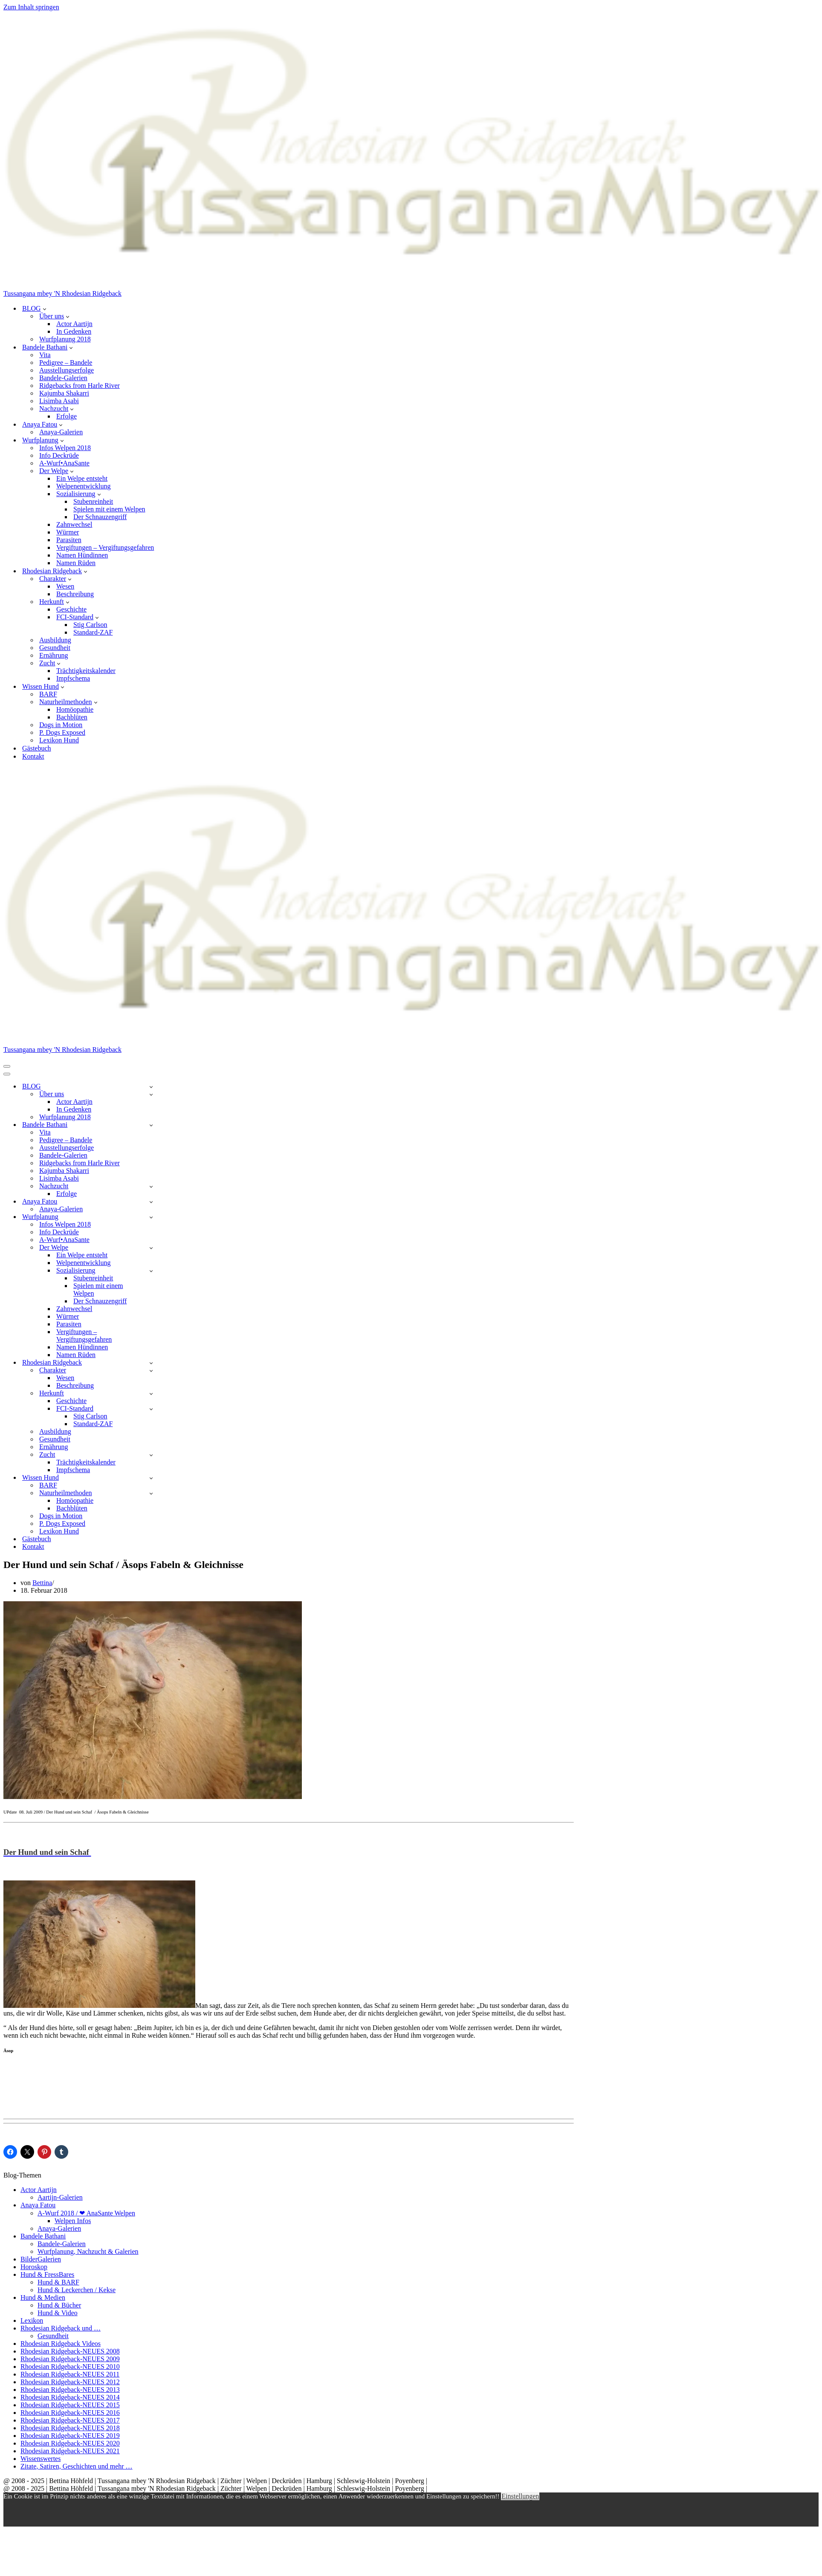 Image resolution: width=822 pixels, height=2576 pixels. I want to click on Parasiten, so click(68, 539).